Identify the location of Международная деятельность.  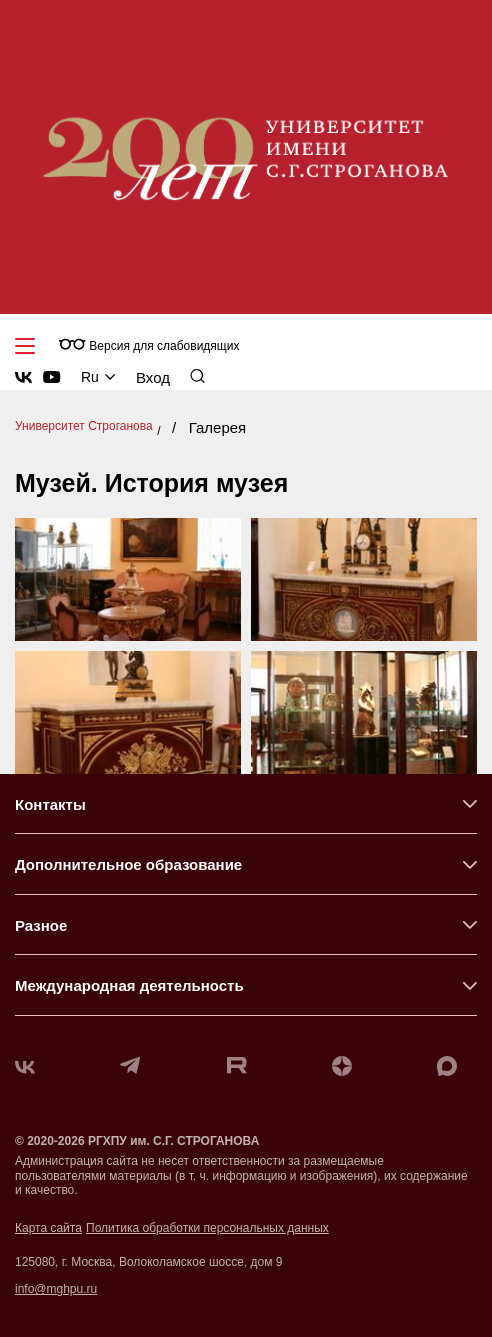
(129, 985).